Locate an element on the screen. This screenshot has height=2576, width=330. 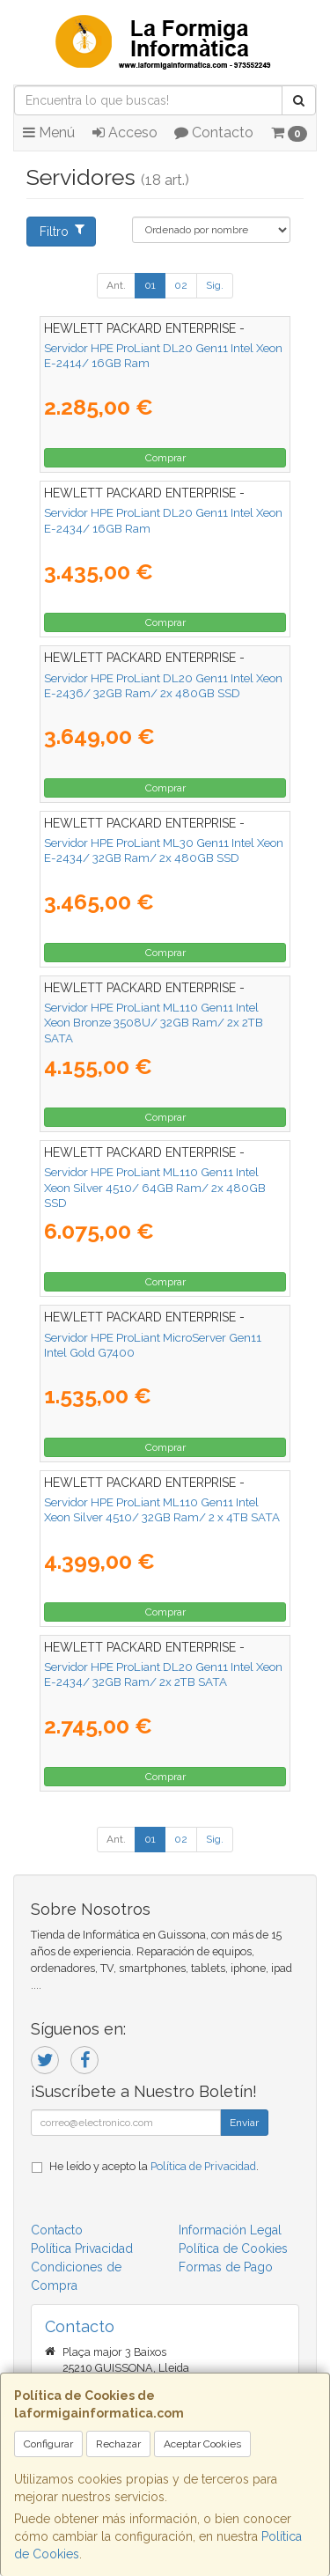
Enviar is located at coordinates (244, 2122).